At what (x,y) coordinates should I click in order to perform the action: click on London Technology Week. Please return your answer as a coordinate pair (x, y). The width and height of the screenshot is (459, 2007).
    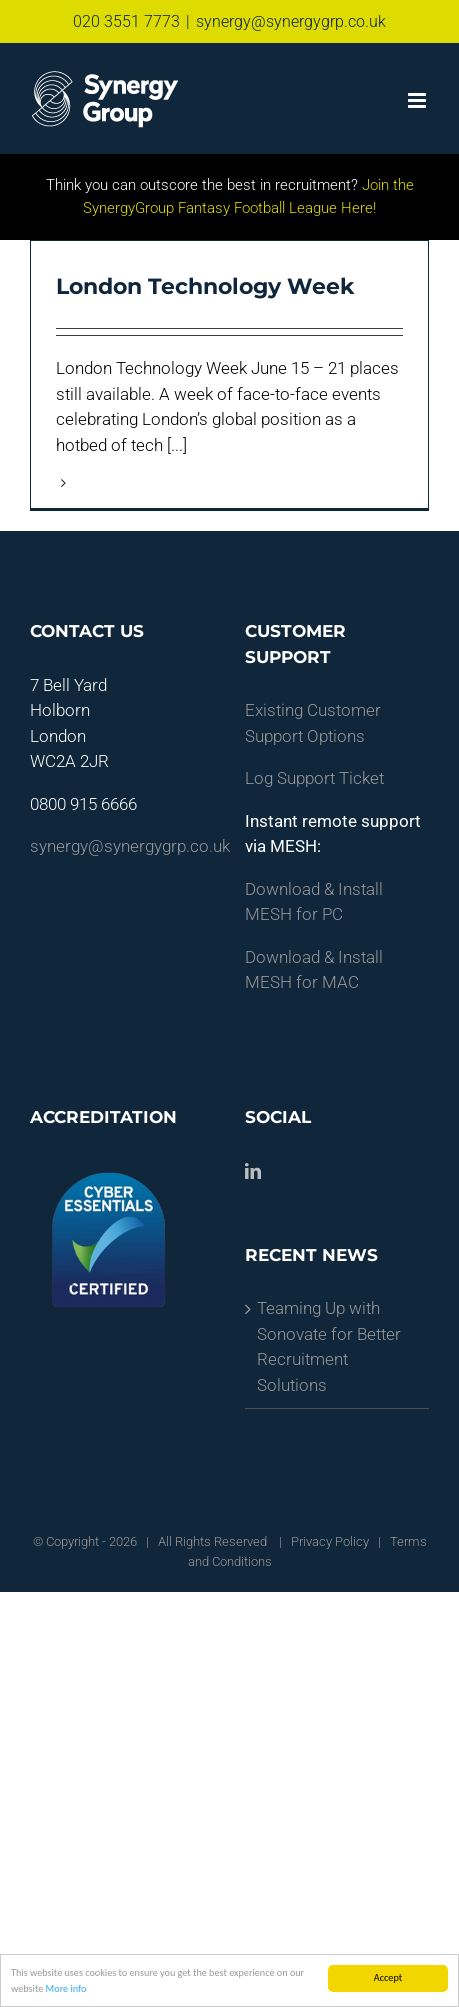
    Looking at the image, I should click on (205, 286).